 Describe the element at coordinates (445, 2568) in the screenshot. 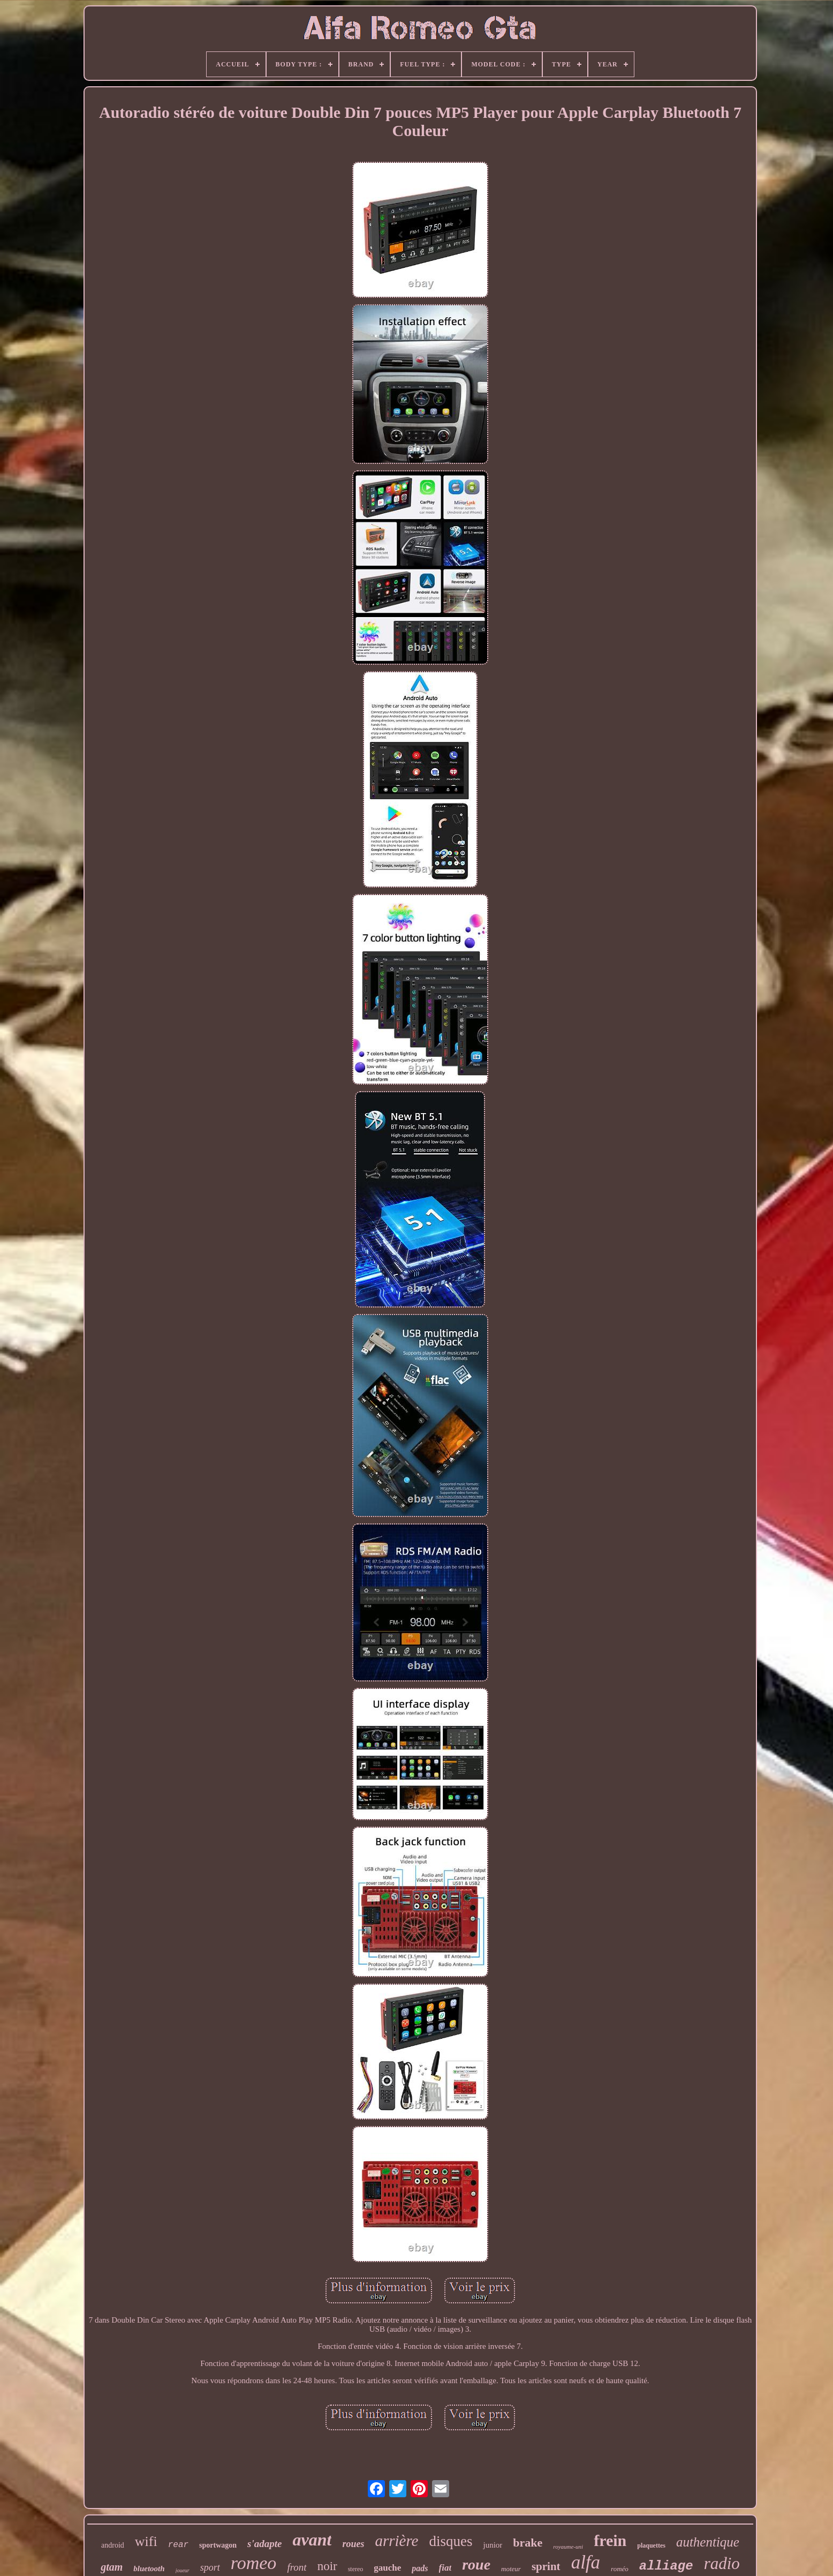

I see `fiat` at that location.